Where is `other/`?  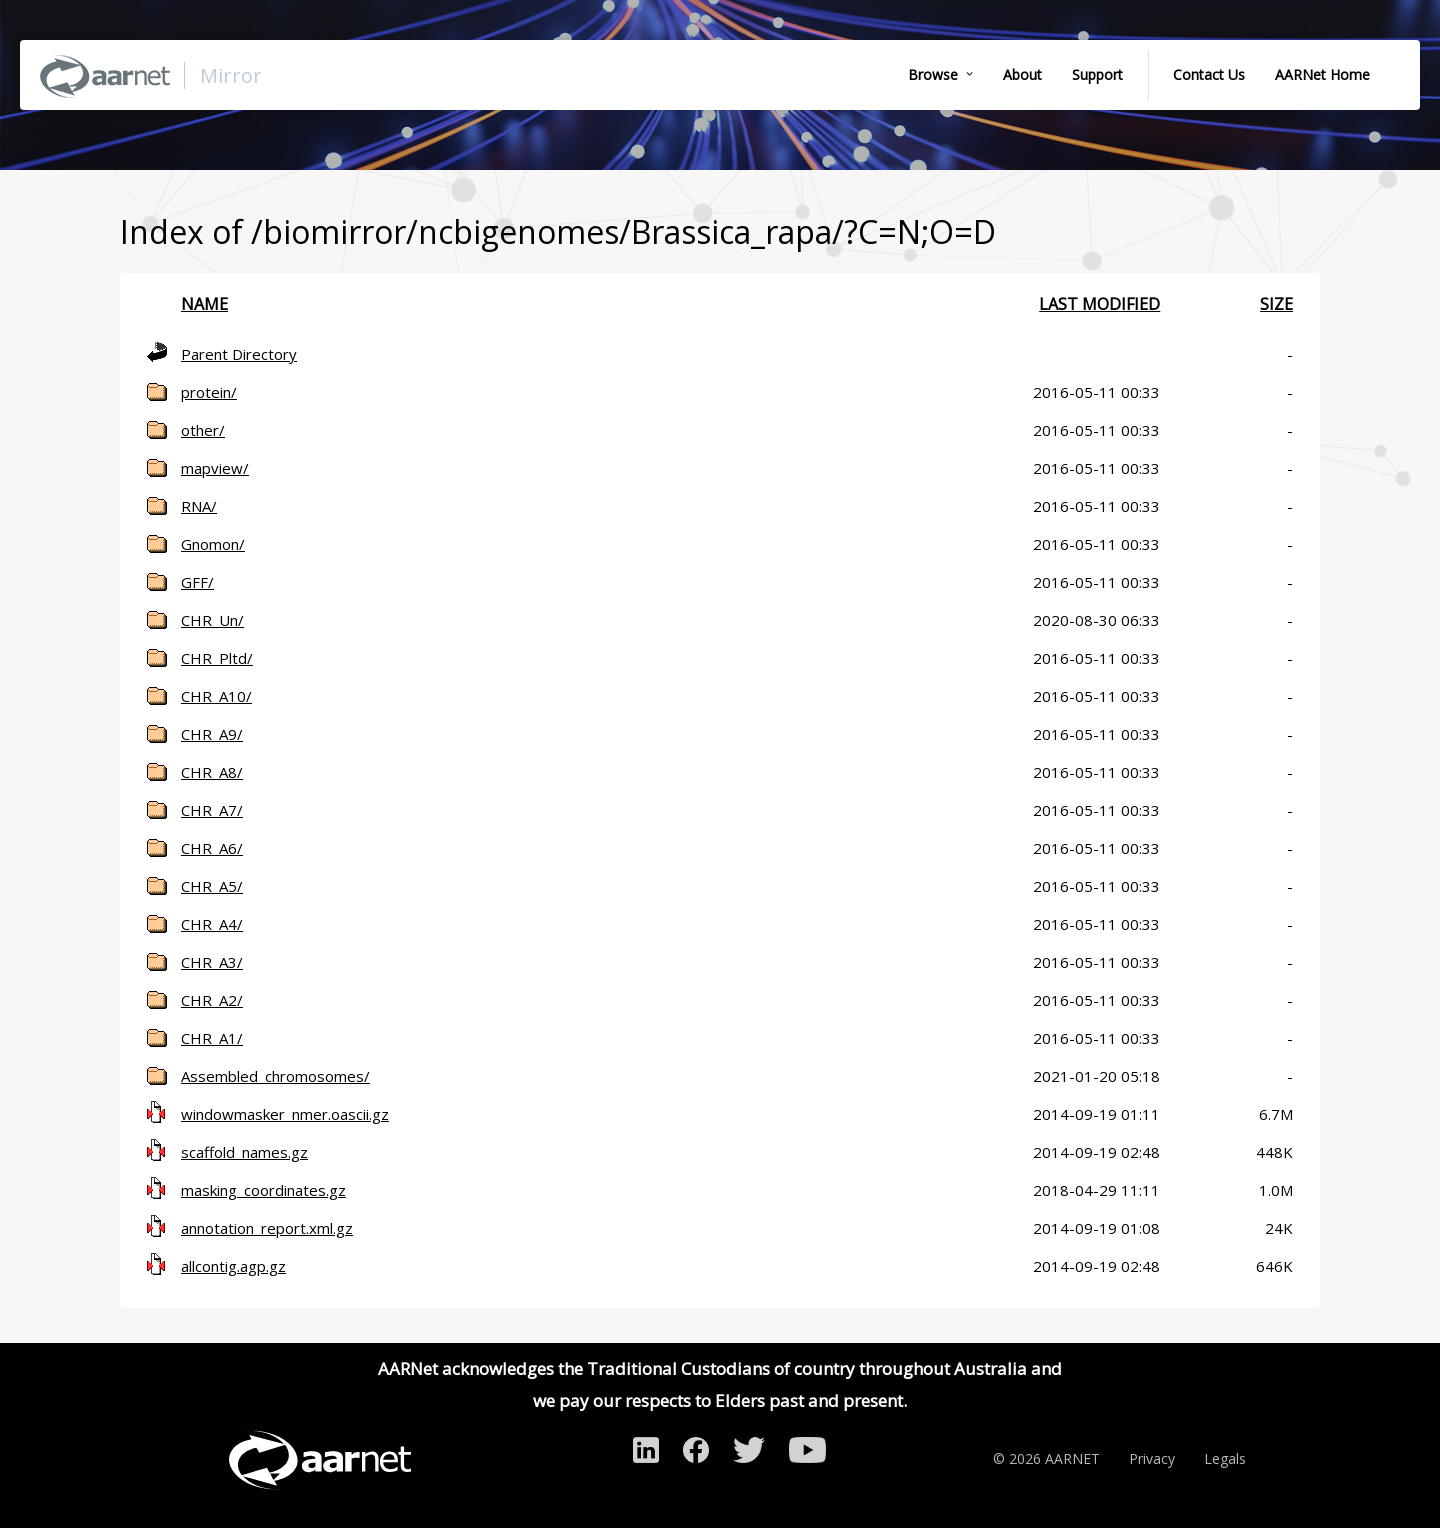
other/ is located at coordinates (203, 430).